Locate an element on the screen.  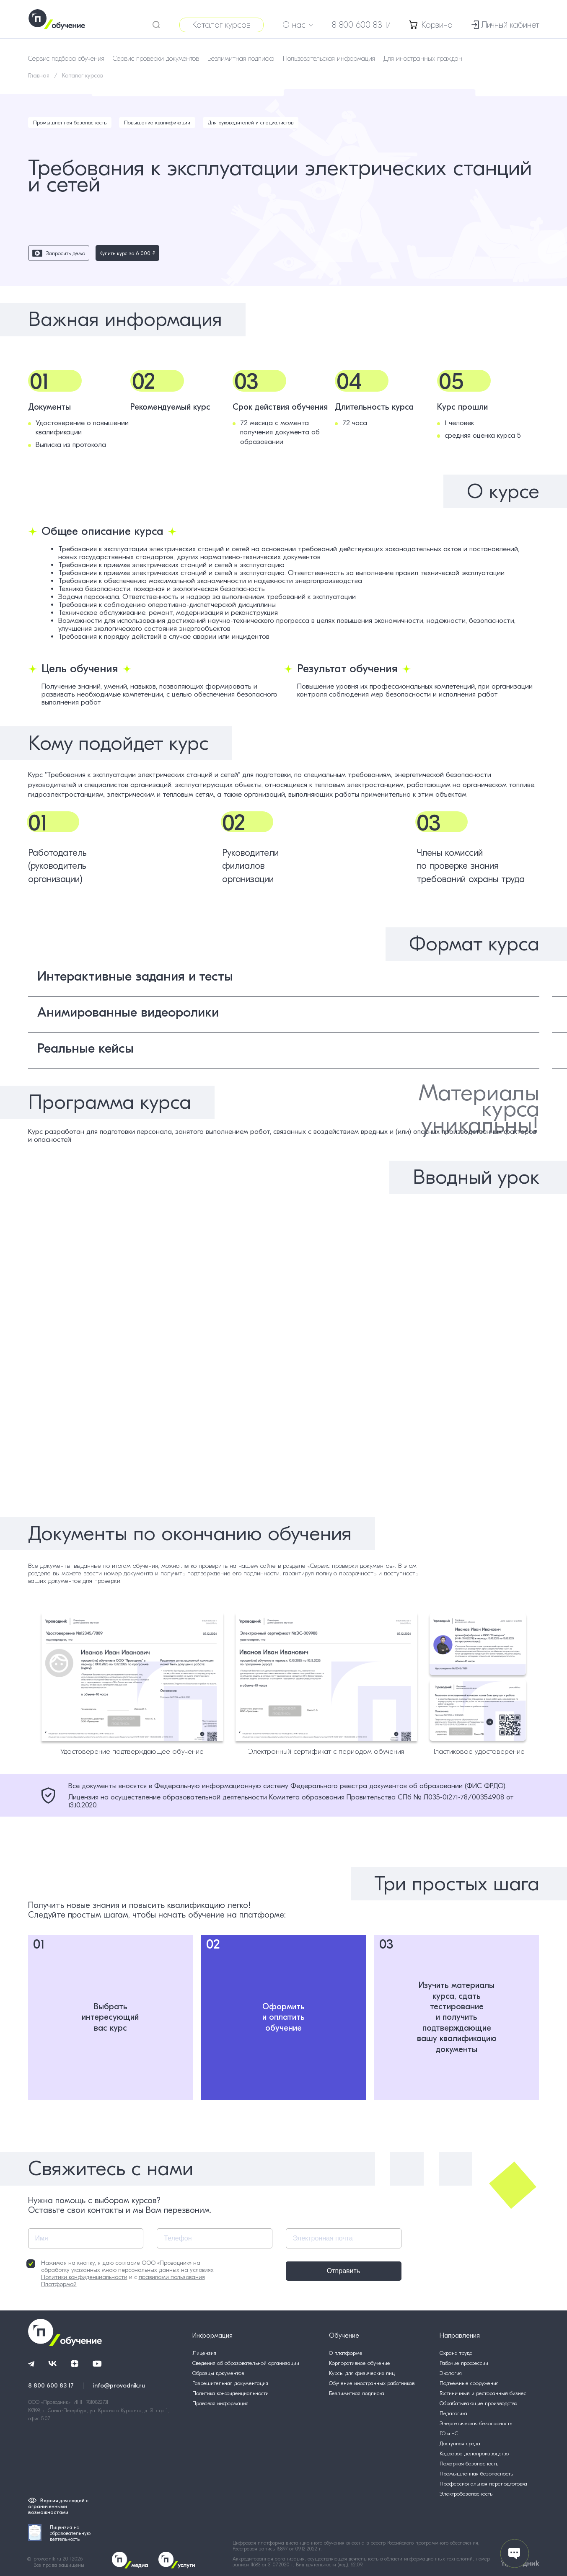
Корпоративное обучение is located at coordinates (359, 2363).